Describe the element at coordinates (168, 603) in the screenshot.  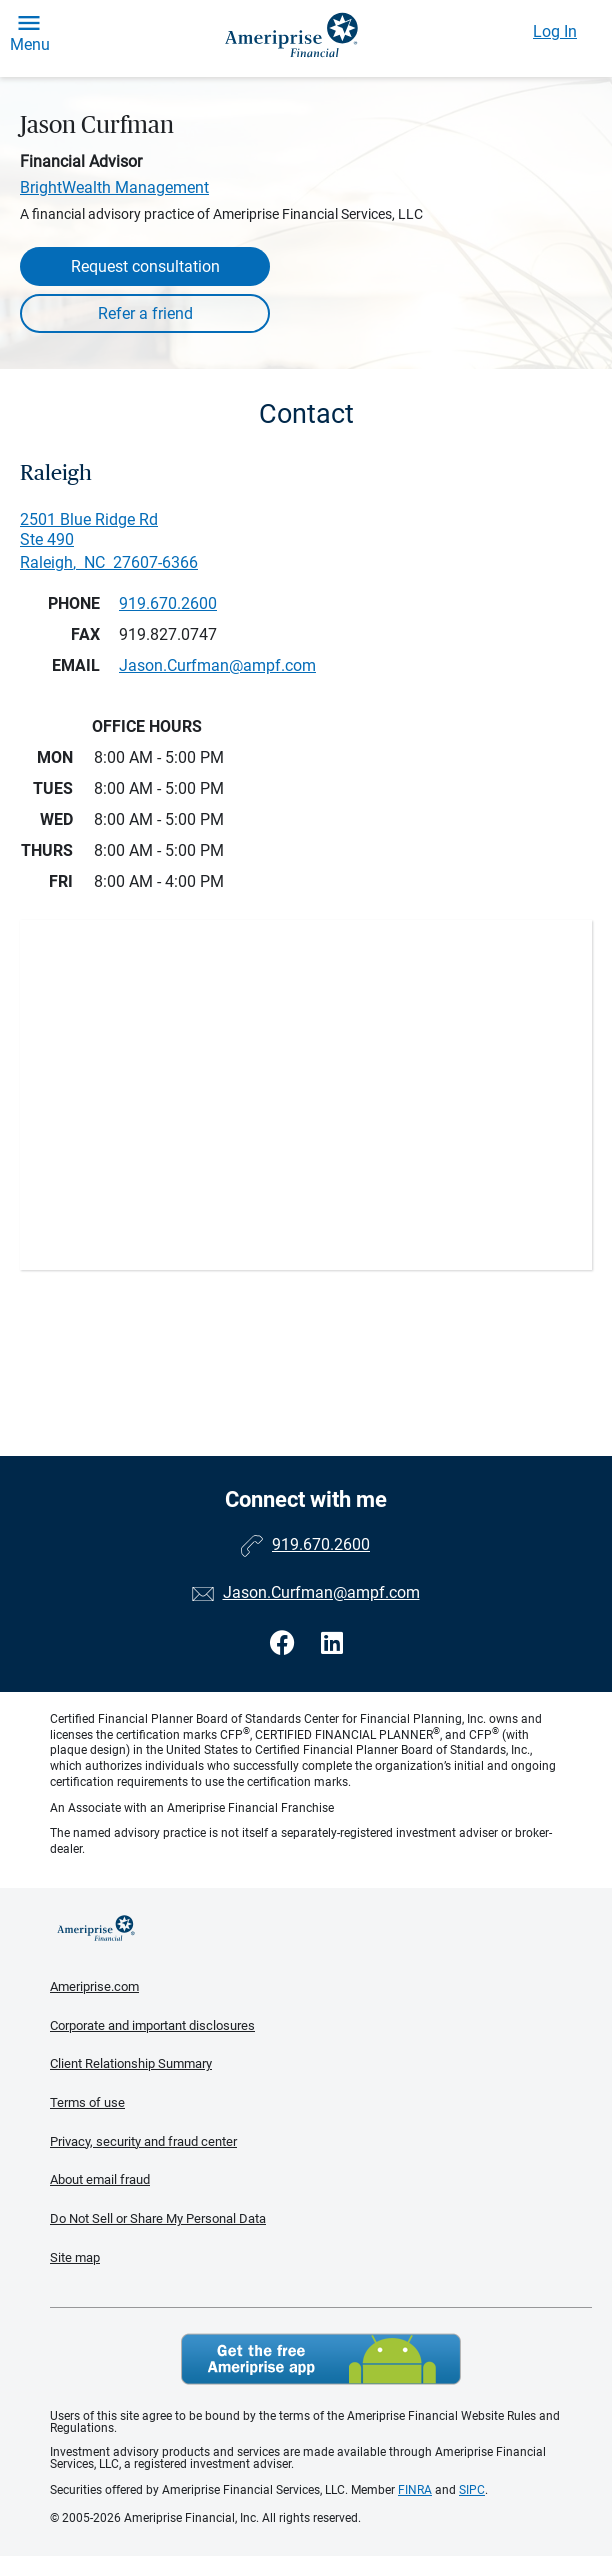
I see `919.670.2600` at that location.